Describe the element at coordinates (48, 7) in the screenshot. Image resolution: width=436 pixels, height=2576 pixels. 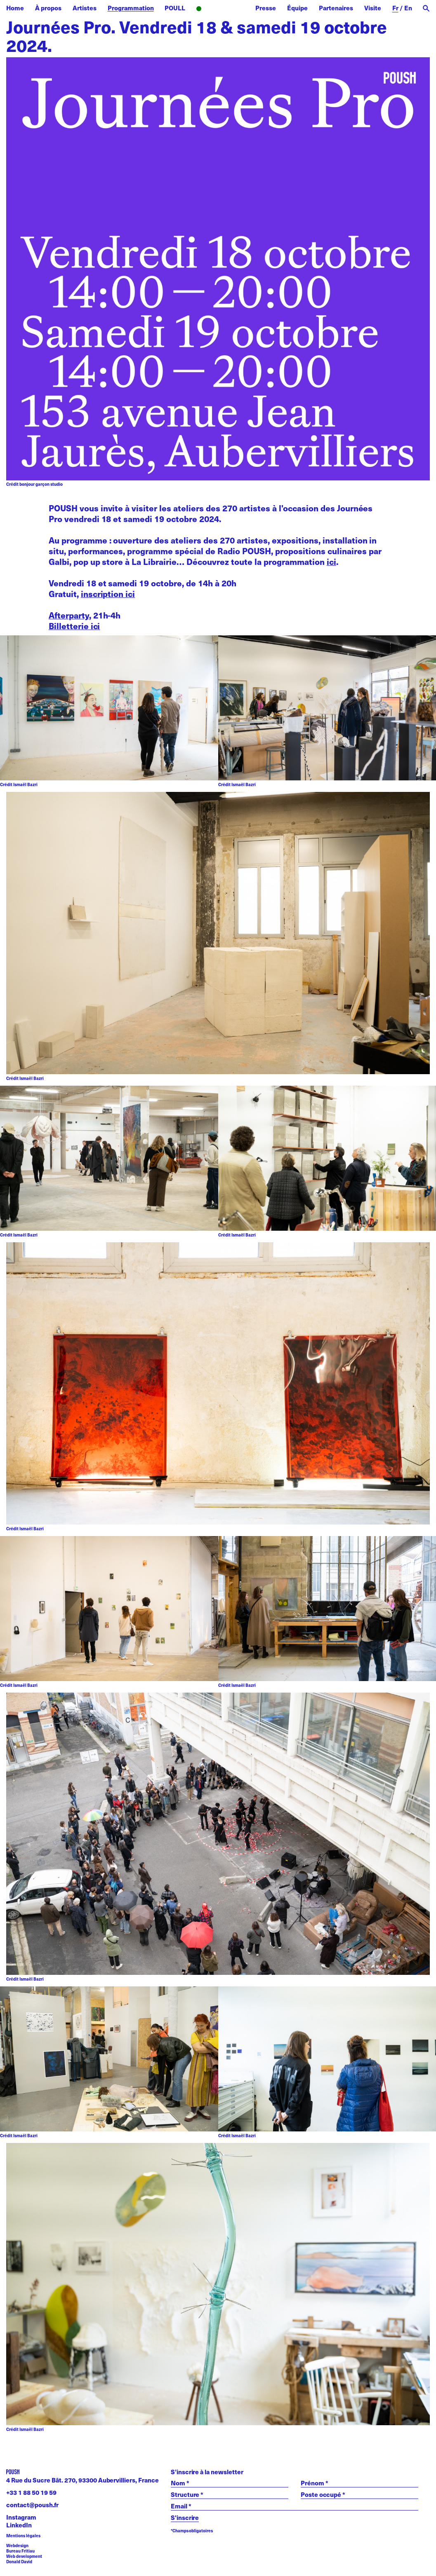
I see `À propos` at that location.